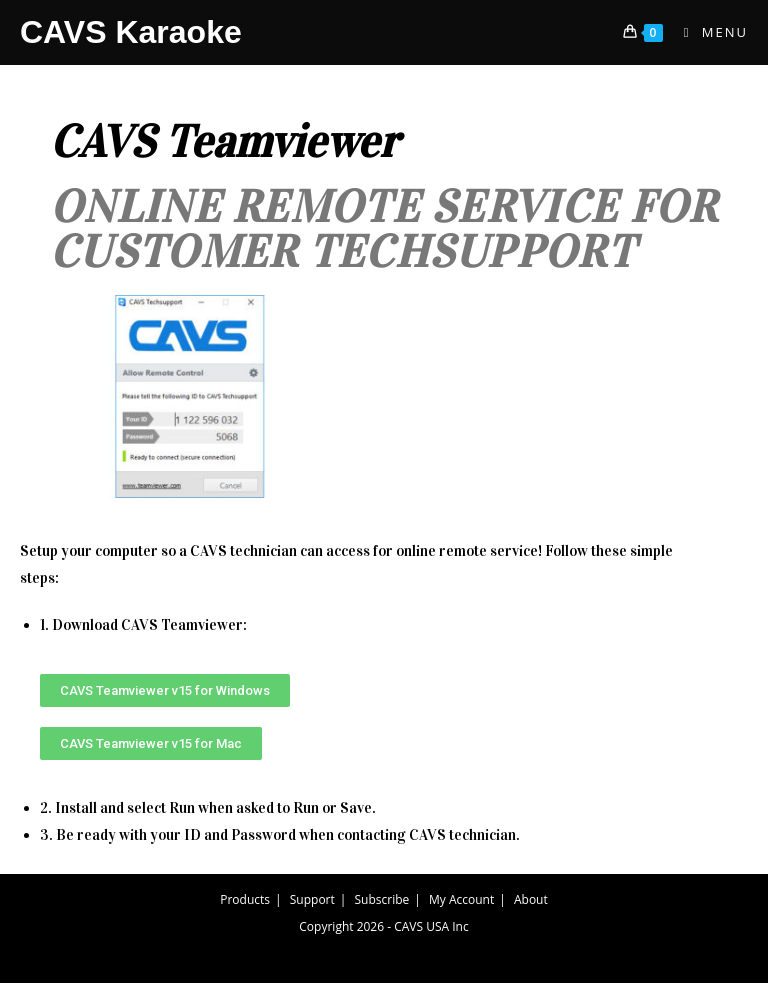  What do you see at coordinates (461, 899) in the screenshot?
I see `My Account` at bounding box center [461, 899].